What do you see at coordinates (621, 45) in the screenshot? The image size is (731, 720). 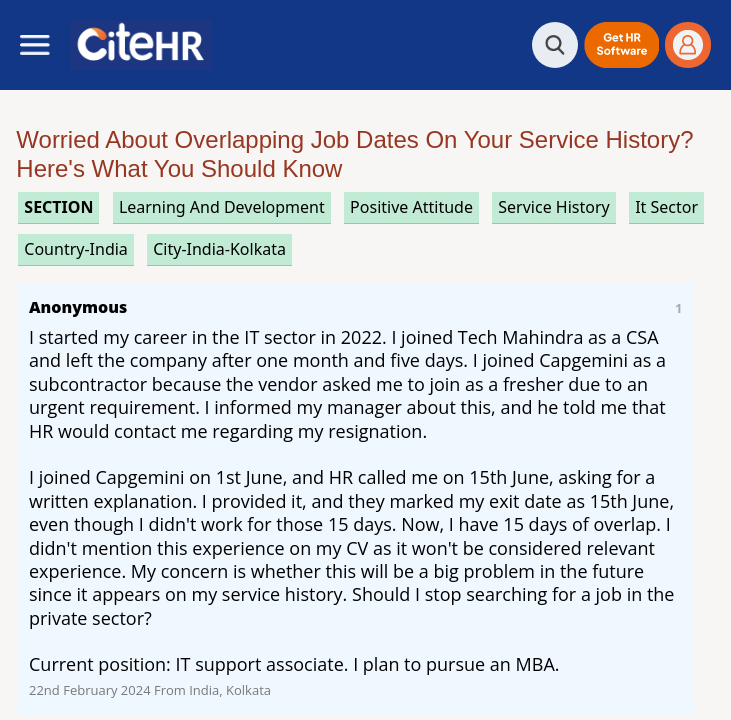 I see `[button]` at bounding box center [621, 45].